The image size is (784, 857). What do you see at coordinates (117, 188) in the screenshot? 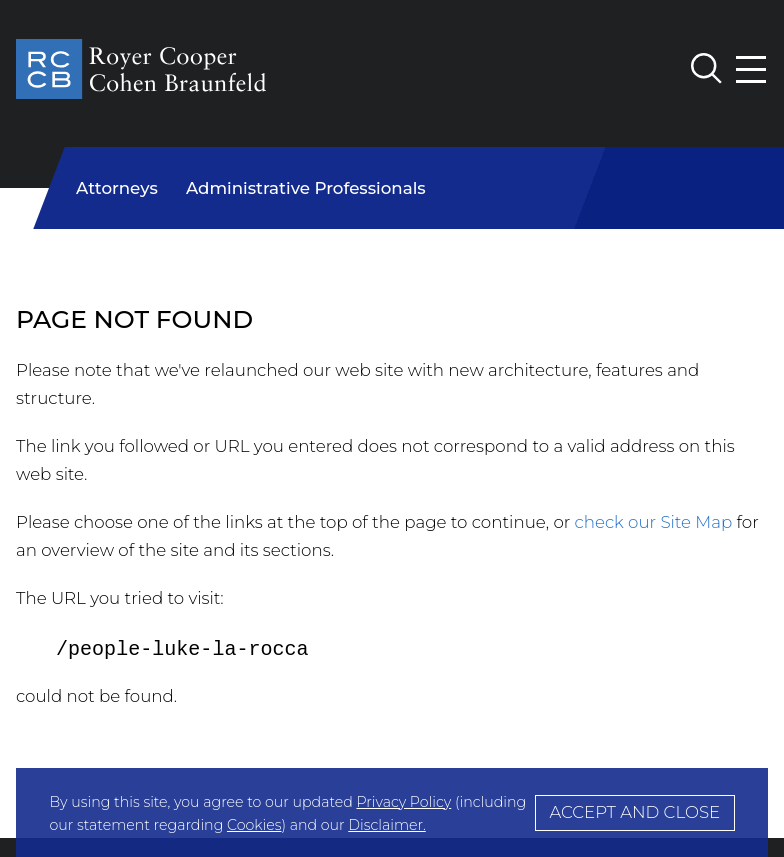
I see `Attorneys` at bounding box center [117, 188].